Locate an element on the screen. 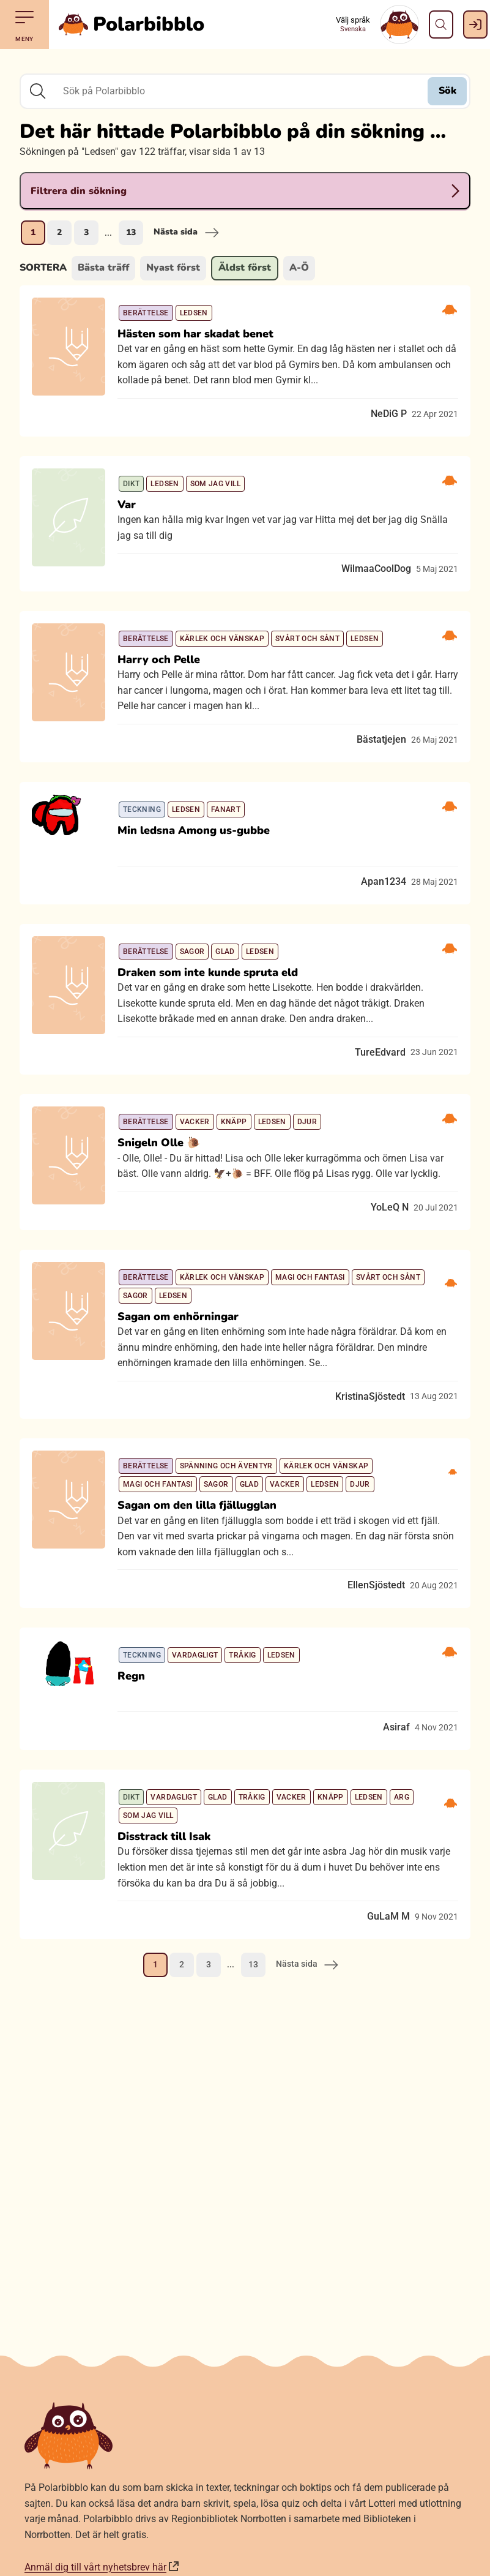 The height and width of the screenshot is (2576, 490). 13 is located at coordinates (131, 232).